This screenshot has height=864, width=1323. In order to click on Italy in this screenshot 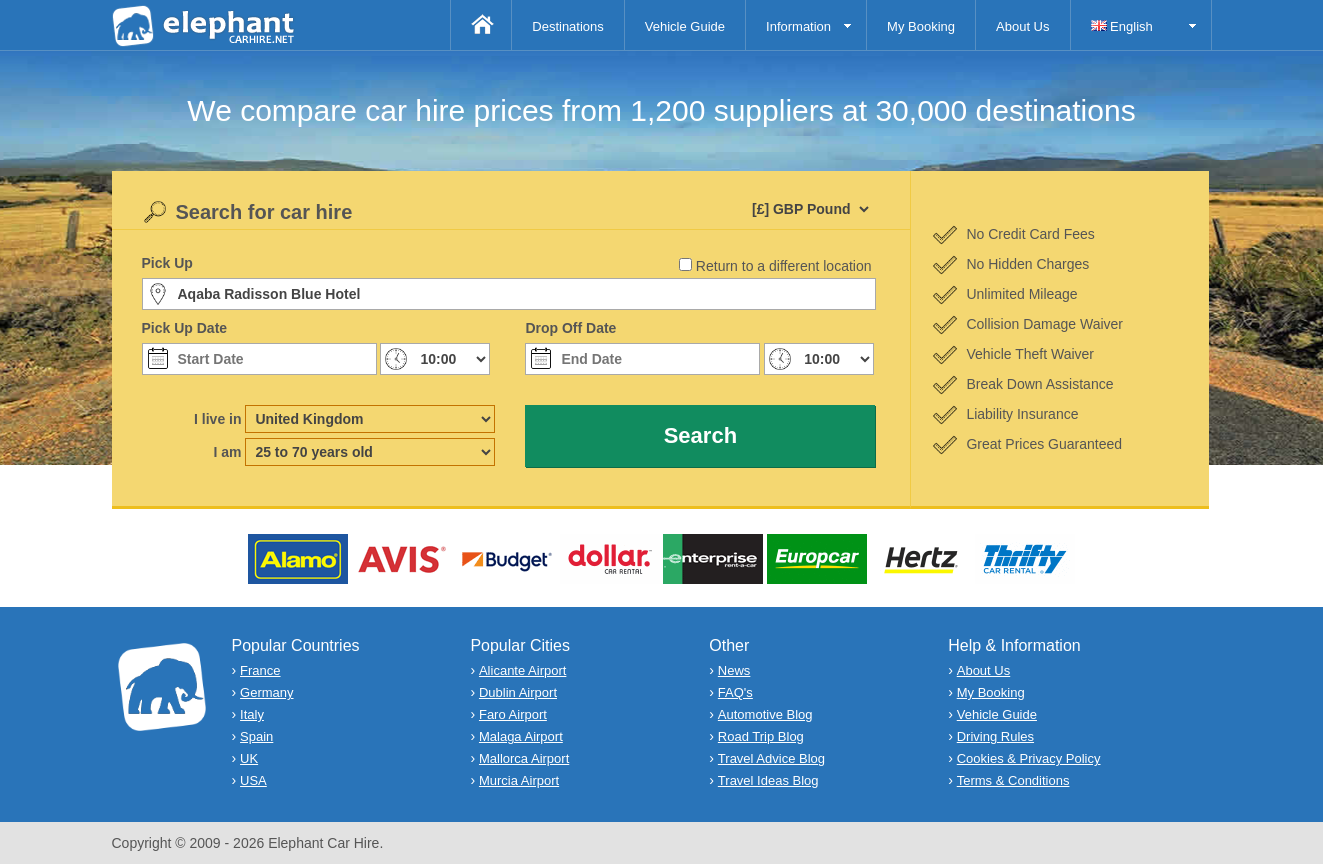, I will do `click(252, 714)`.